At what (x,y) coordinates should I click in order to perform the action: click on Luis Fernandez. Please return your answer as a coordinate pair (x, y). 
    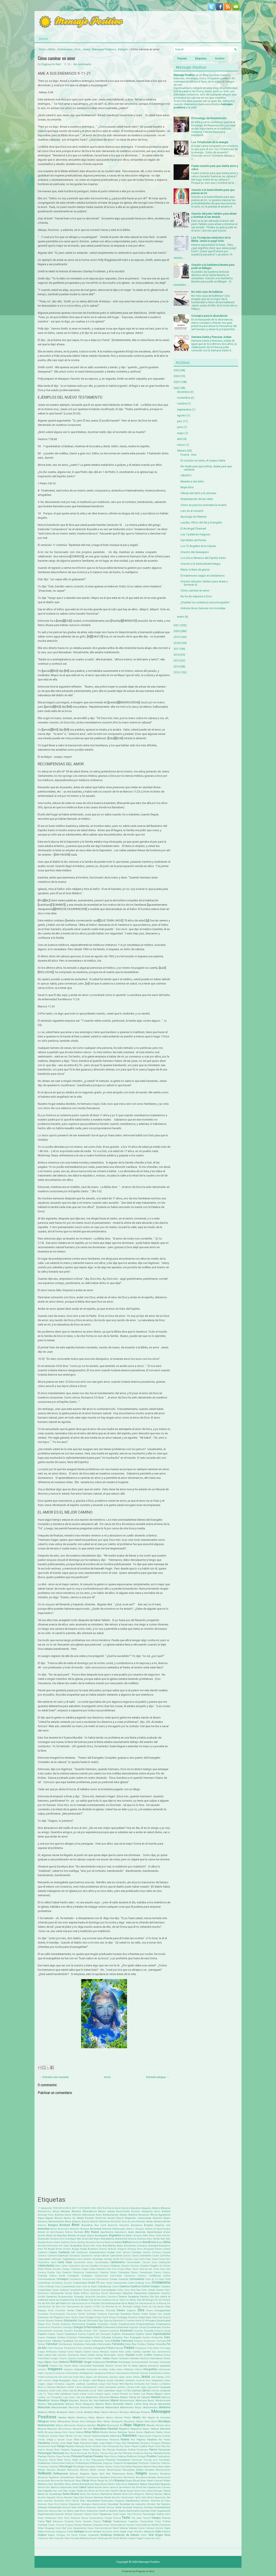
    Looking at the image, I should click on (54, 2397).